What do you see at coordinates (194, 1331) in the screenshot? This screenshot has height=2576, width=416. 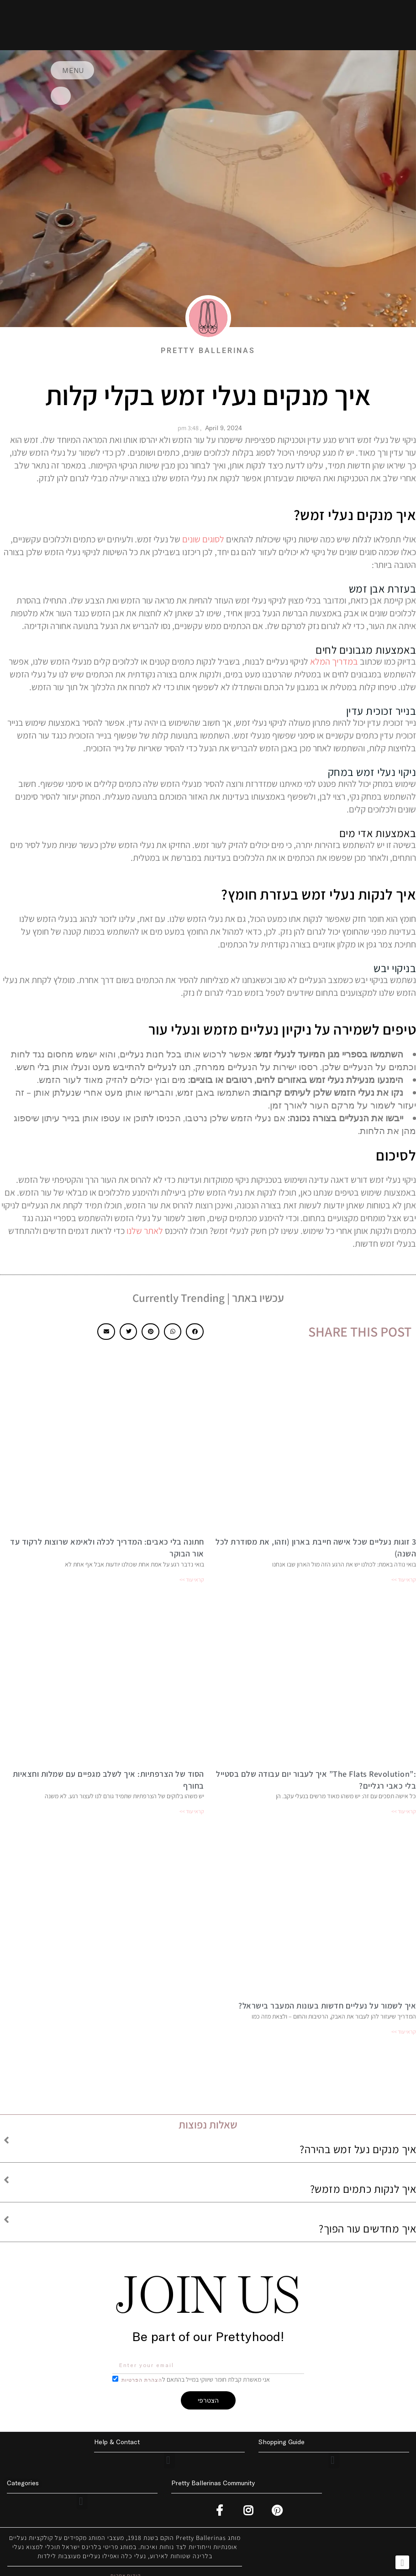 I see `[button]` at bounding box center [194, 1331].